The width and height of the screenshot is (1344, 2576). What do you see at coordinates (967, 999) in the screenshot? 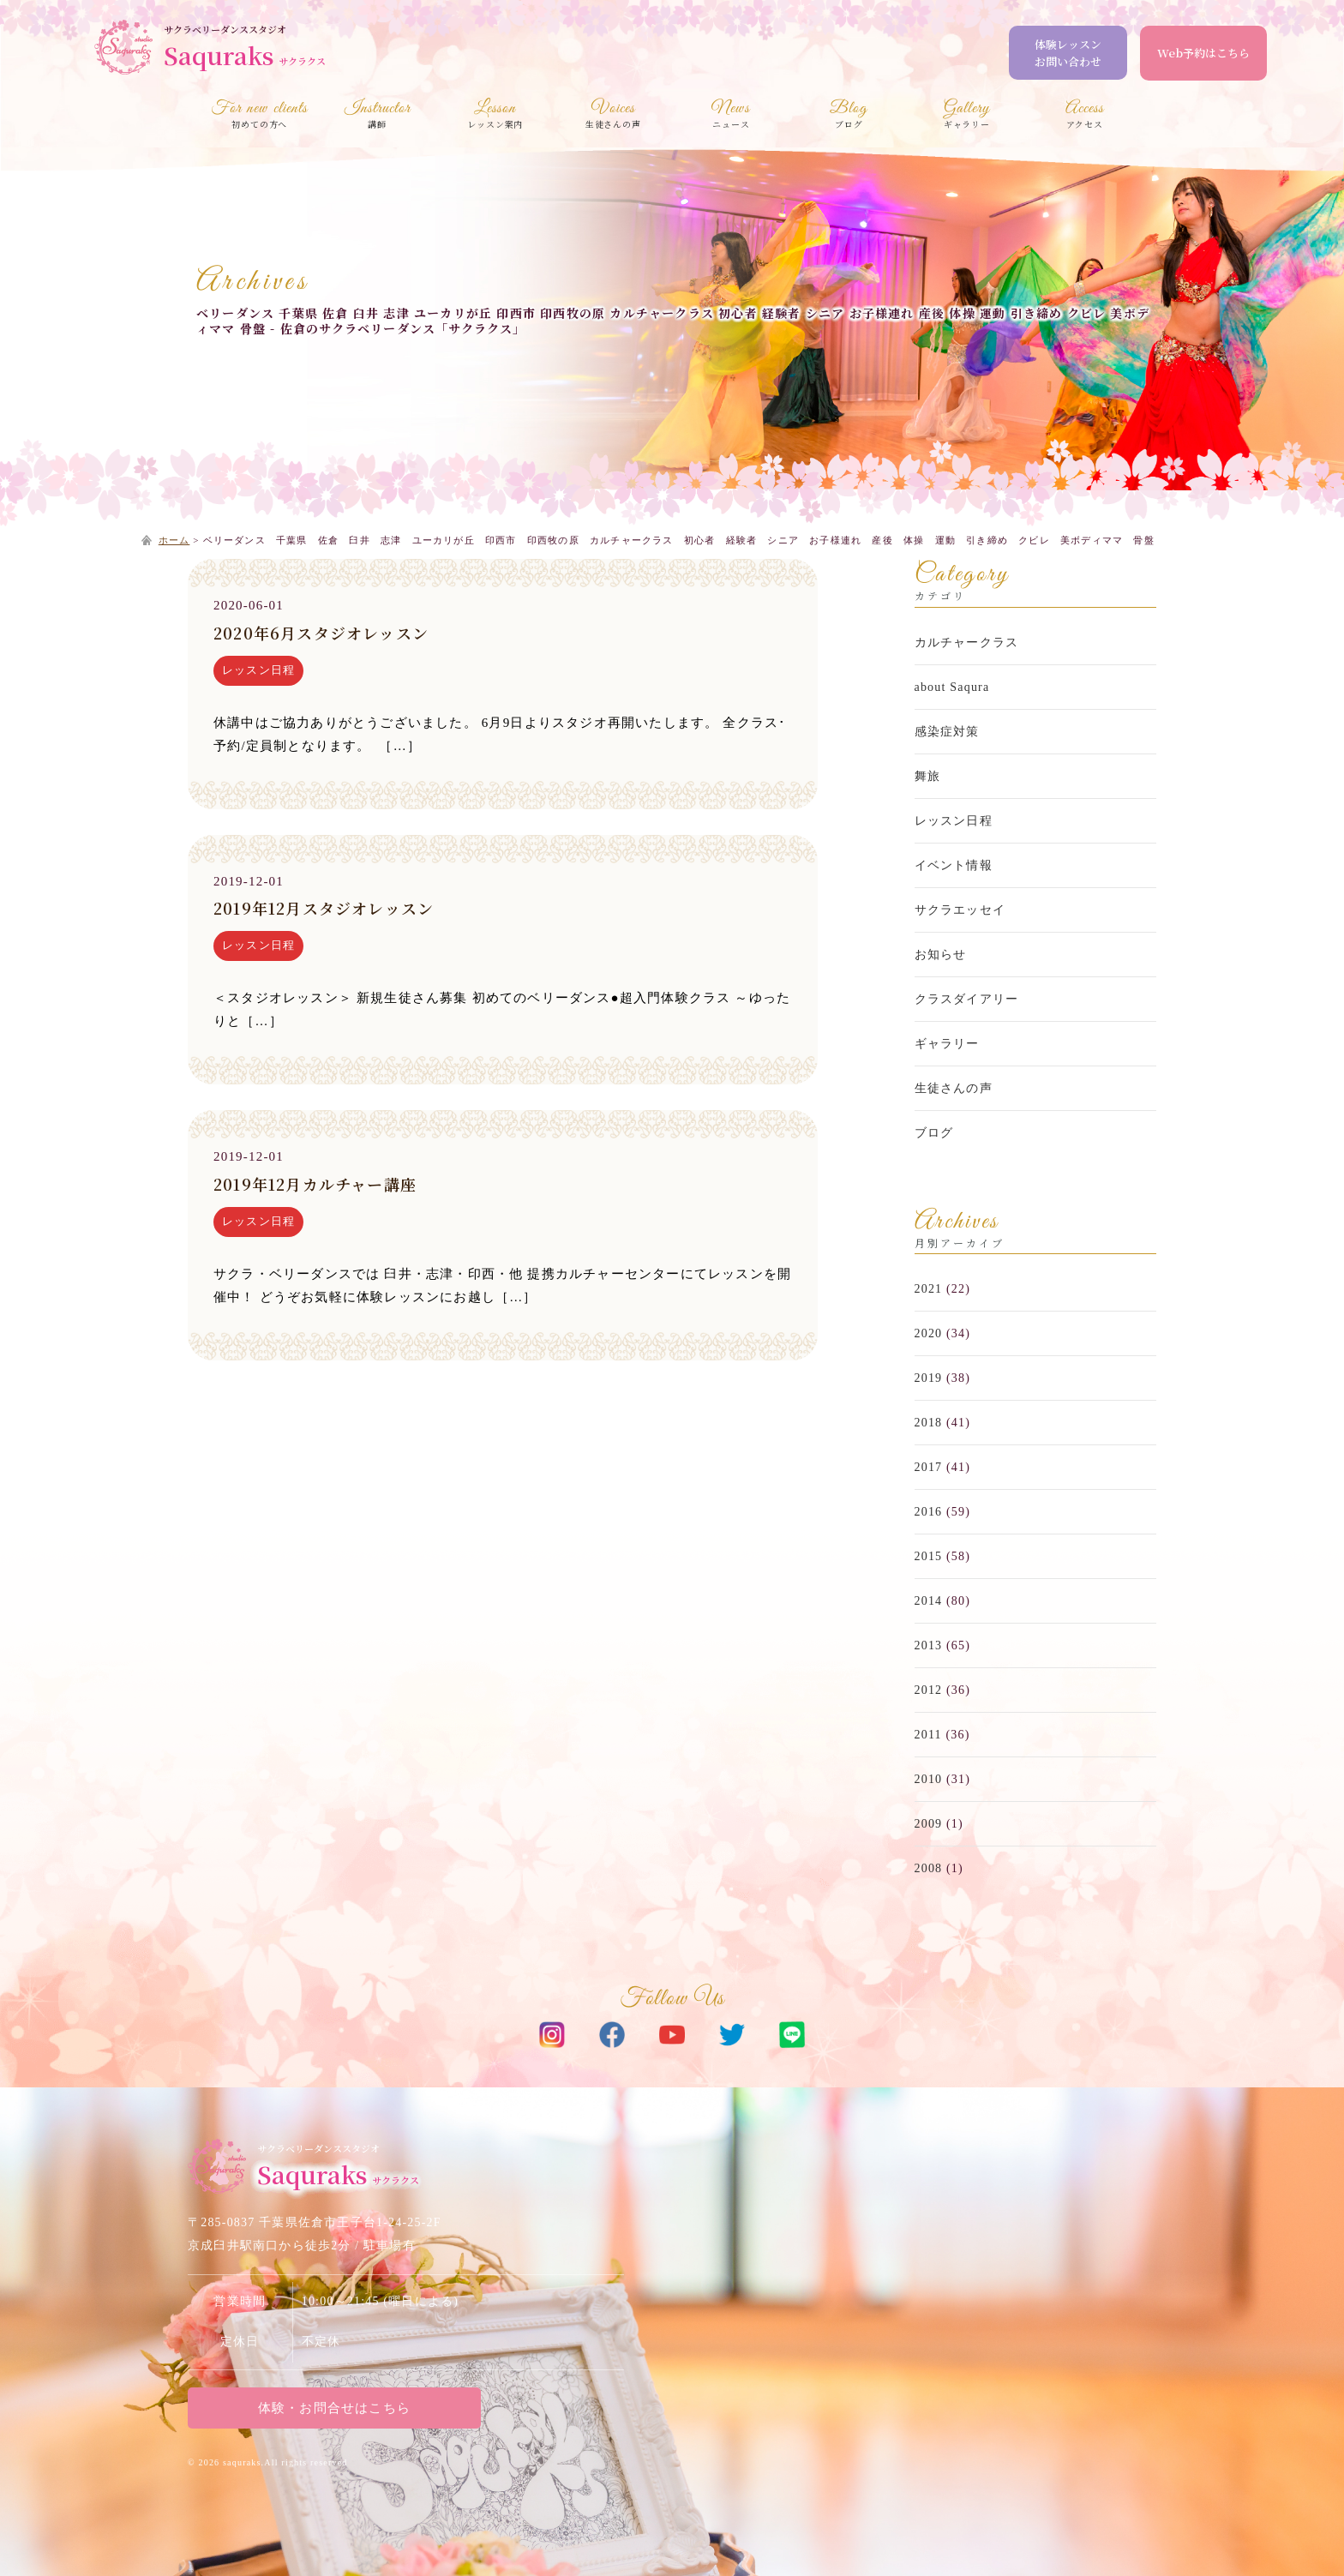
I see `クラスダイアリー` at bounding box center [967, 999].